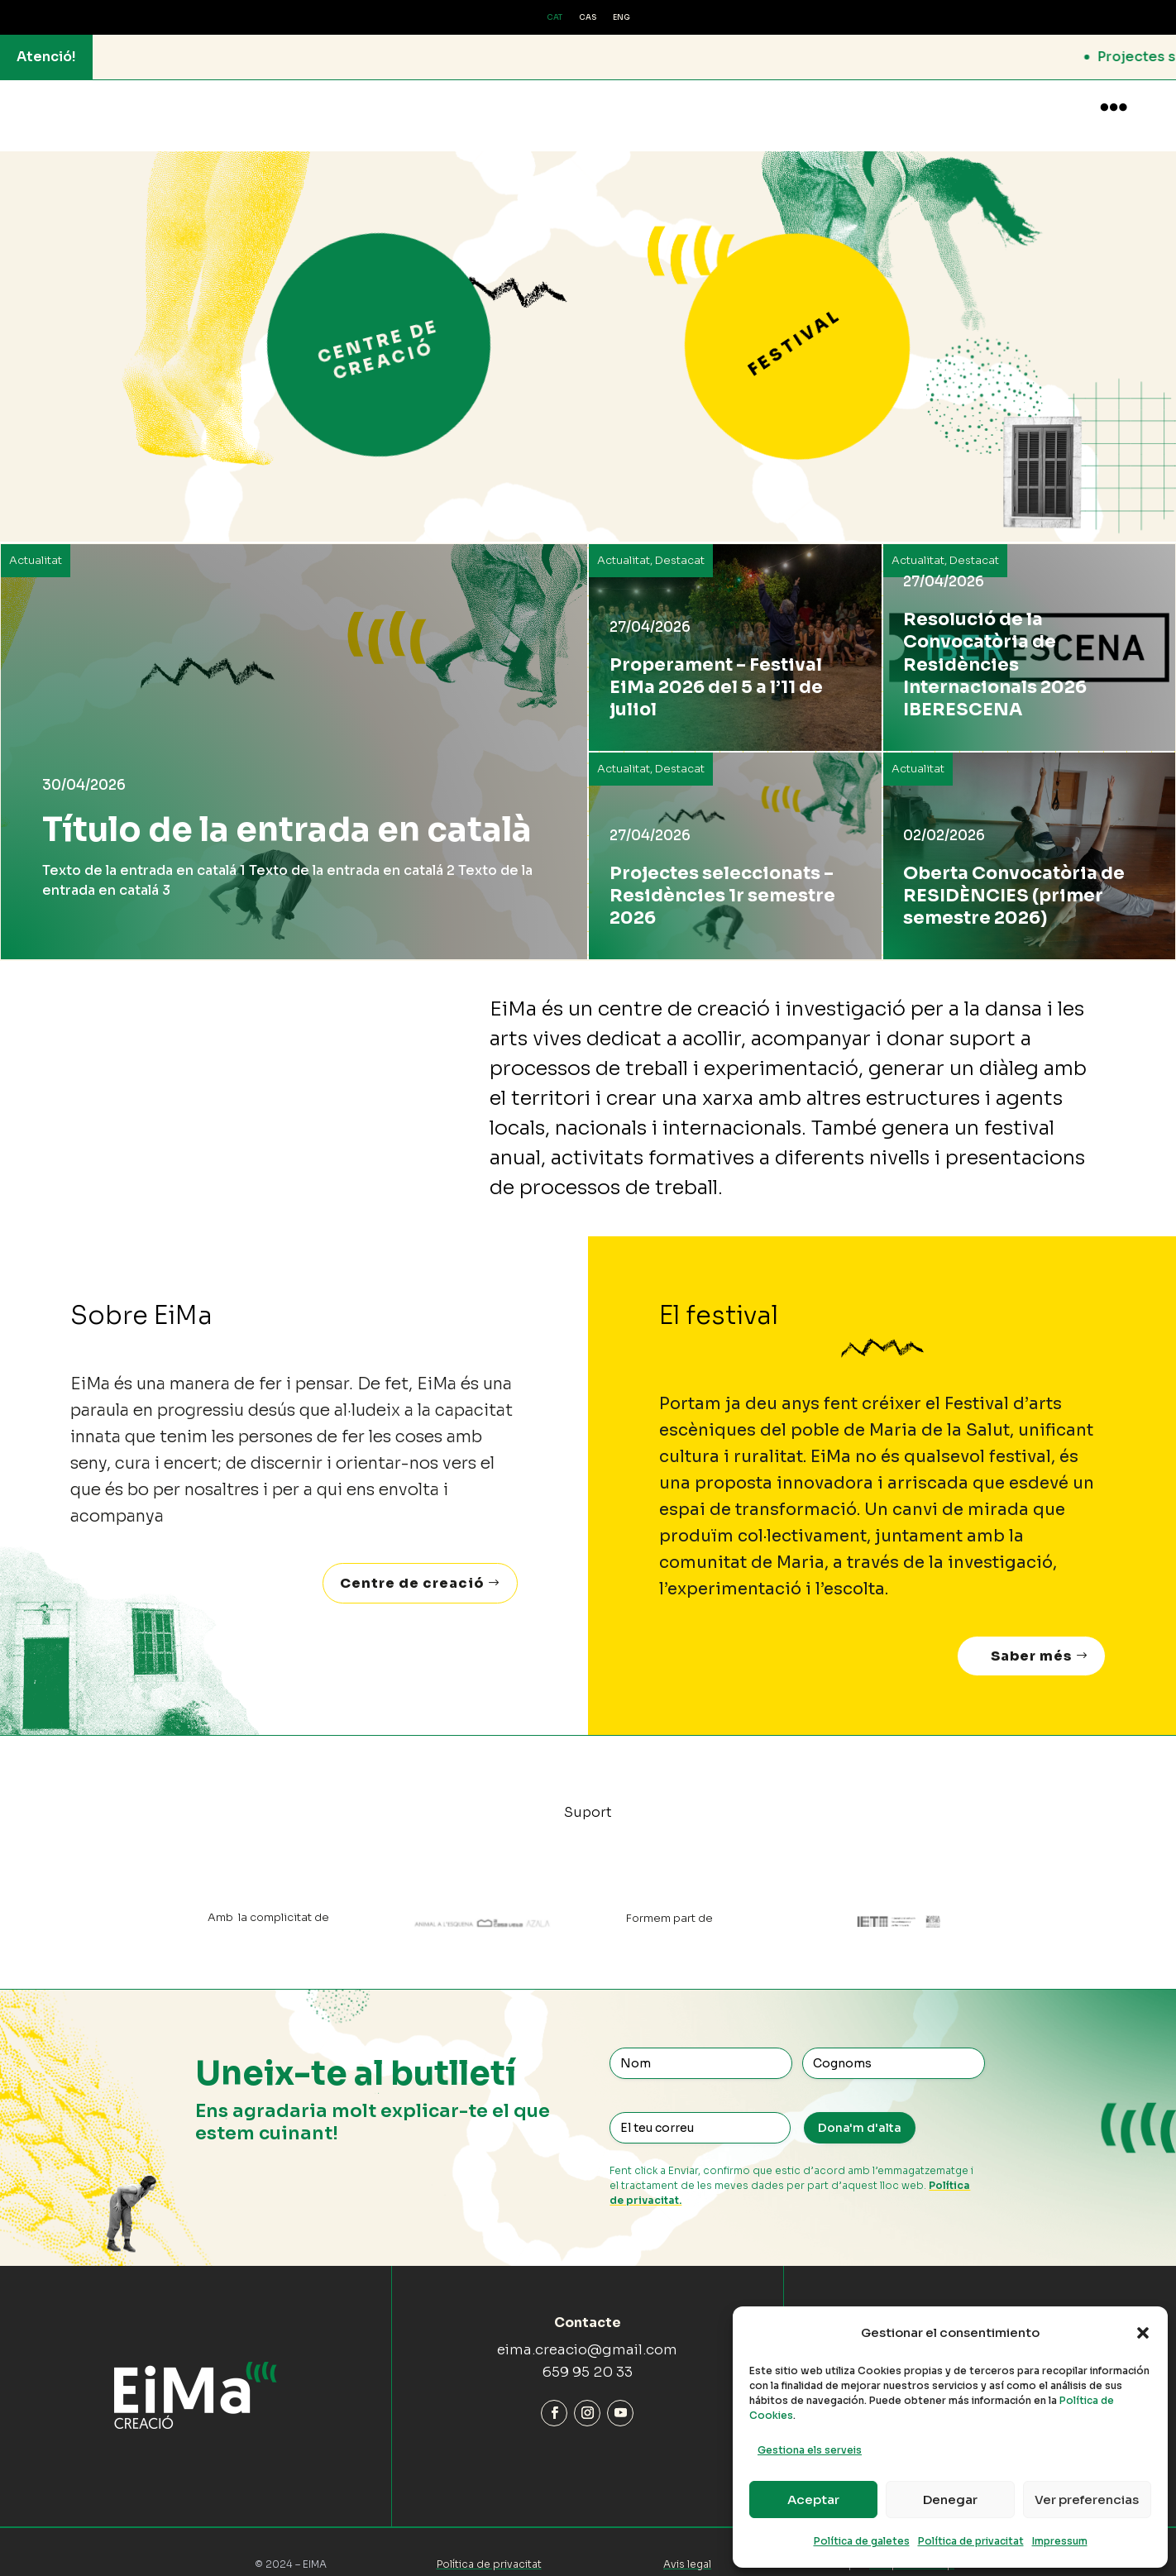 The width and height of the screenshot is (1176, 2576). What do you see at coordinates (1143, 2333) in the screenshot?
I see `[button]` at bounding box center [1143, 2333].